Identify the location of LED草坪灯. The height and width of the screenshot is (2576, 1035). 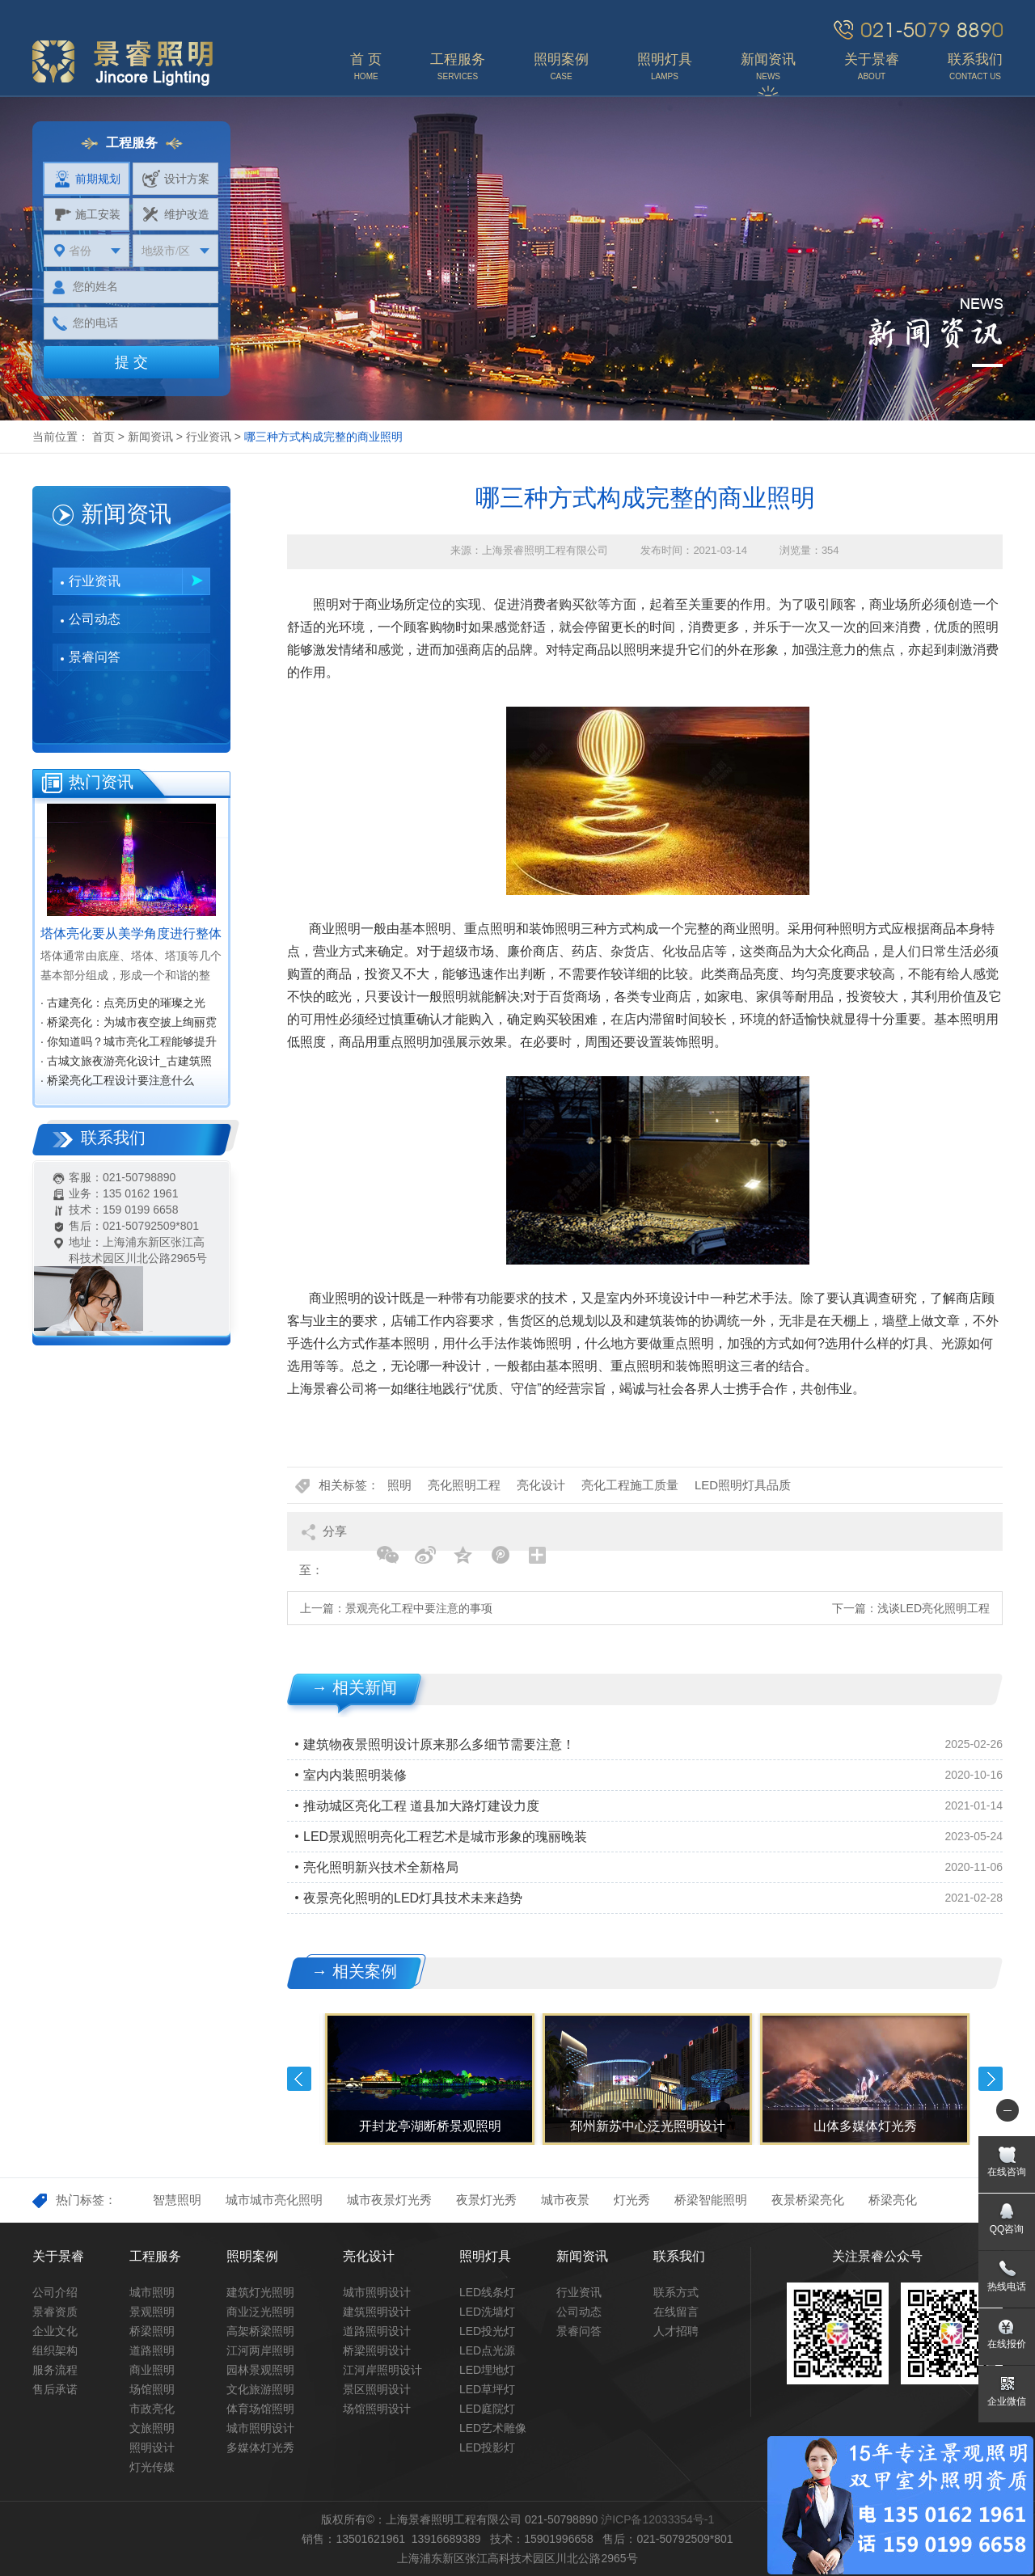
(487, 2389).